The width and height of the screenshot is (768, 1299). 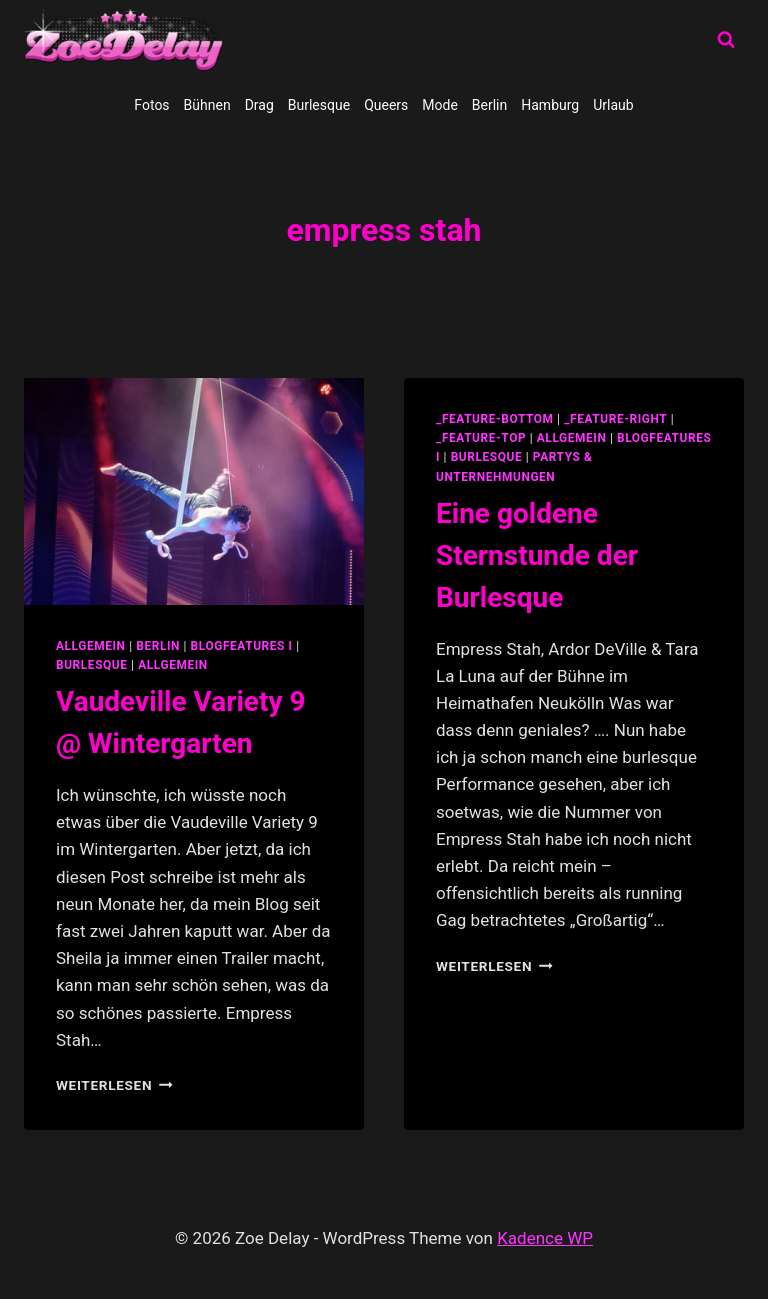 I want to click on Bühnen, so click(x=207, y=105).